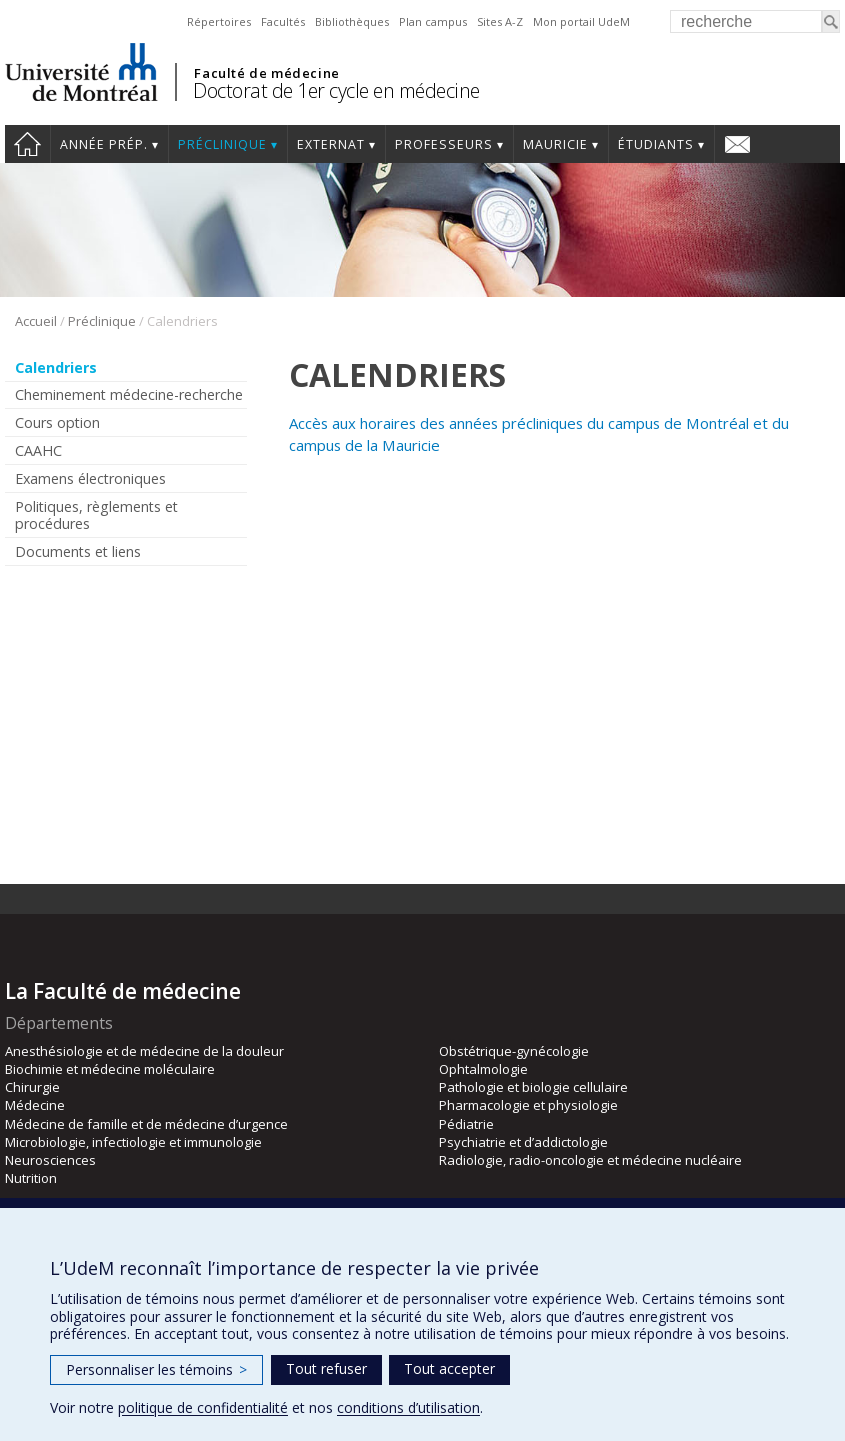 The width and height of the screenshot is (845, 1441). Describe the element at coordinates (408, 1407) in the screenshot. I see `conditions d’utilisation` at that location.